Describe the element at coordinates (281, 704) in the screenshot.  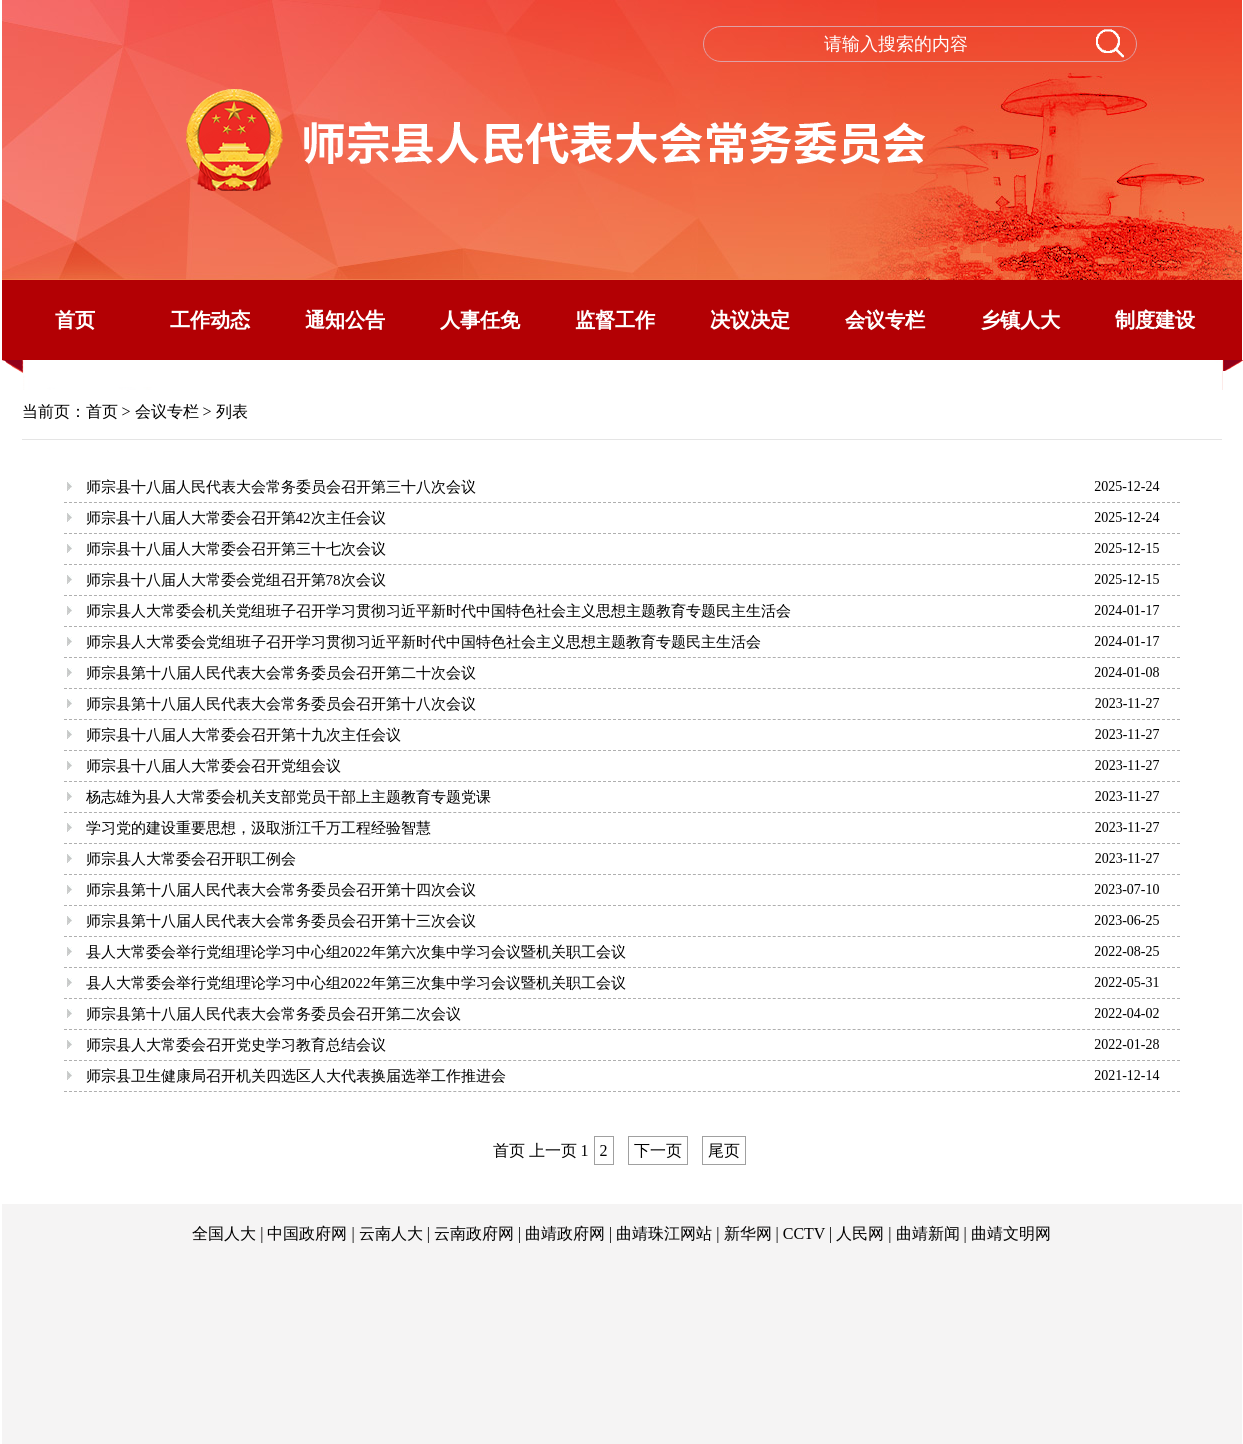
I see `师宗县第十八届人民代表大会常务委员会召开第十八次会议` at that location.